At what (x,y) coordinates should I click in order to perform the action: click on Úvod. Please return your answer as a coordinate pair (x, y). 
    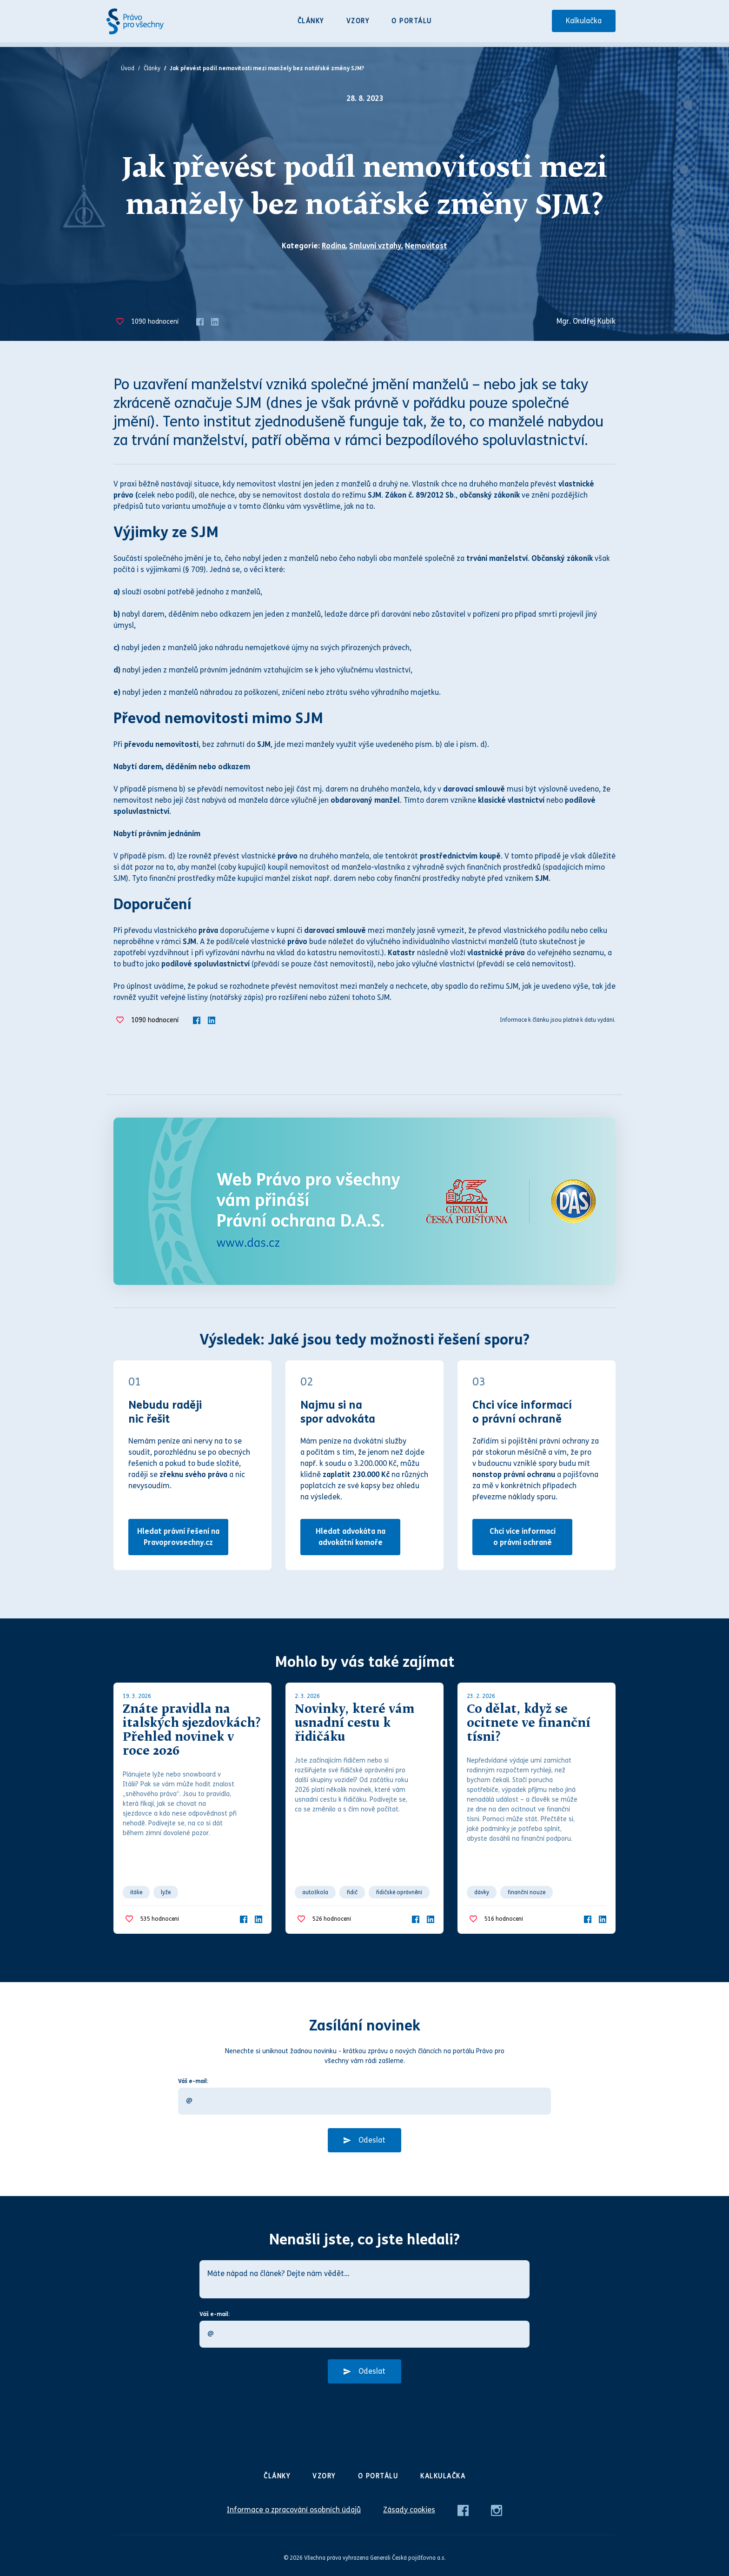
    Looking at the image, I should click on (127, 68).